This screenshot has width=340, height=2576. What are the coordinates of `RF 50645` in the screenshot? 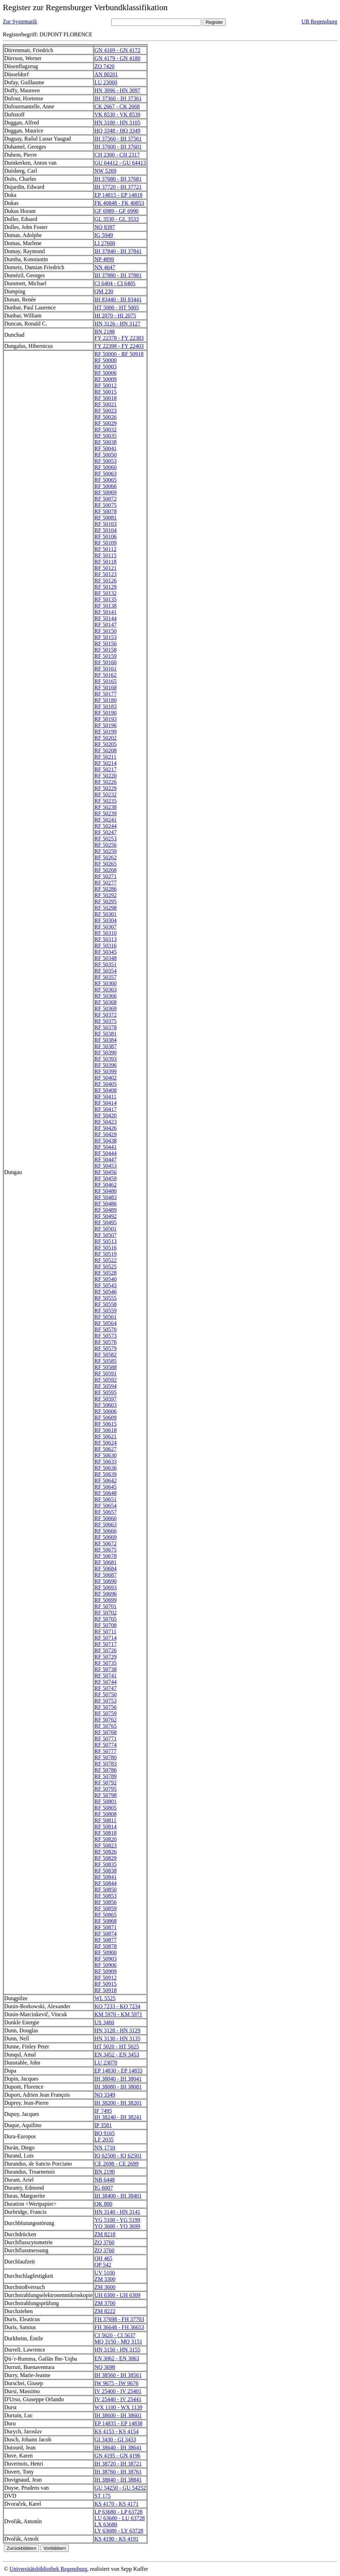 It's located at (105, 1487).